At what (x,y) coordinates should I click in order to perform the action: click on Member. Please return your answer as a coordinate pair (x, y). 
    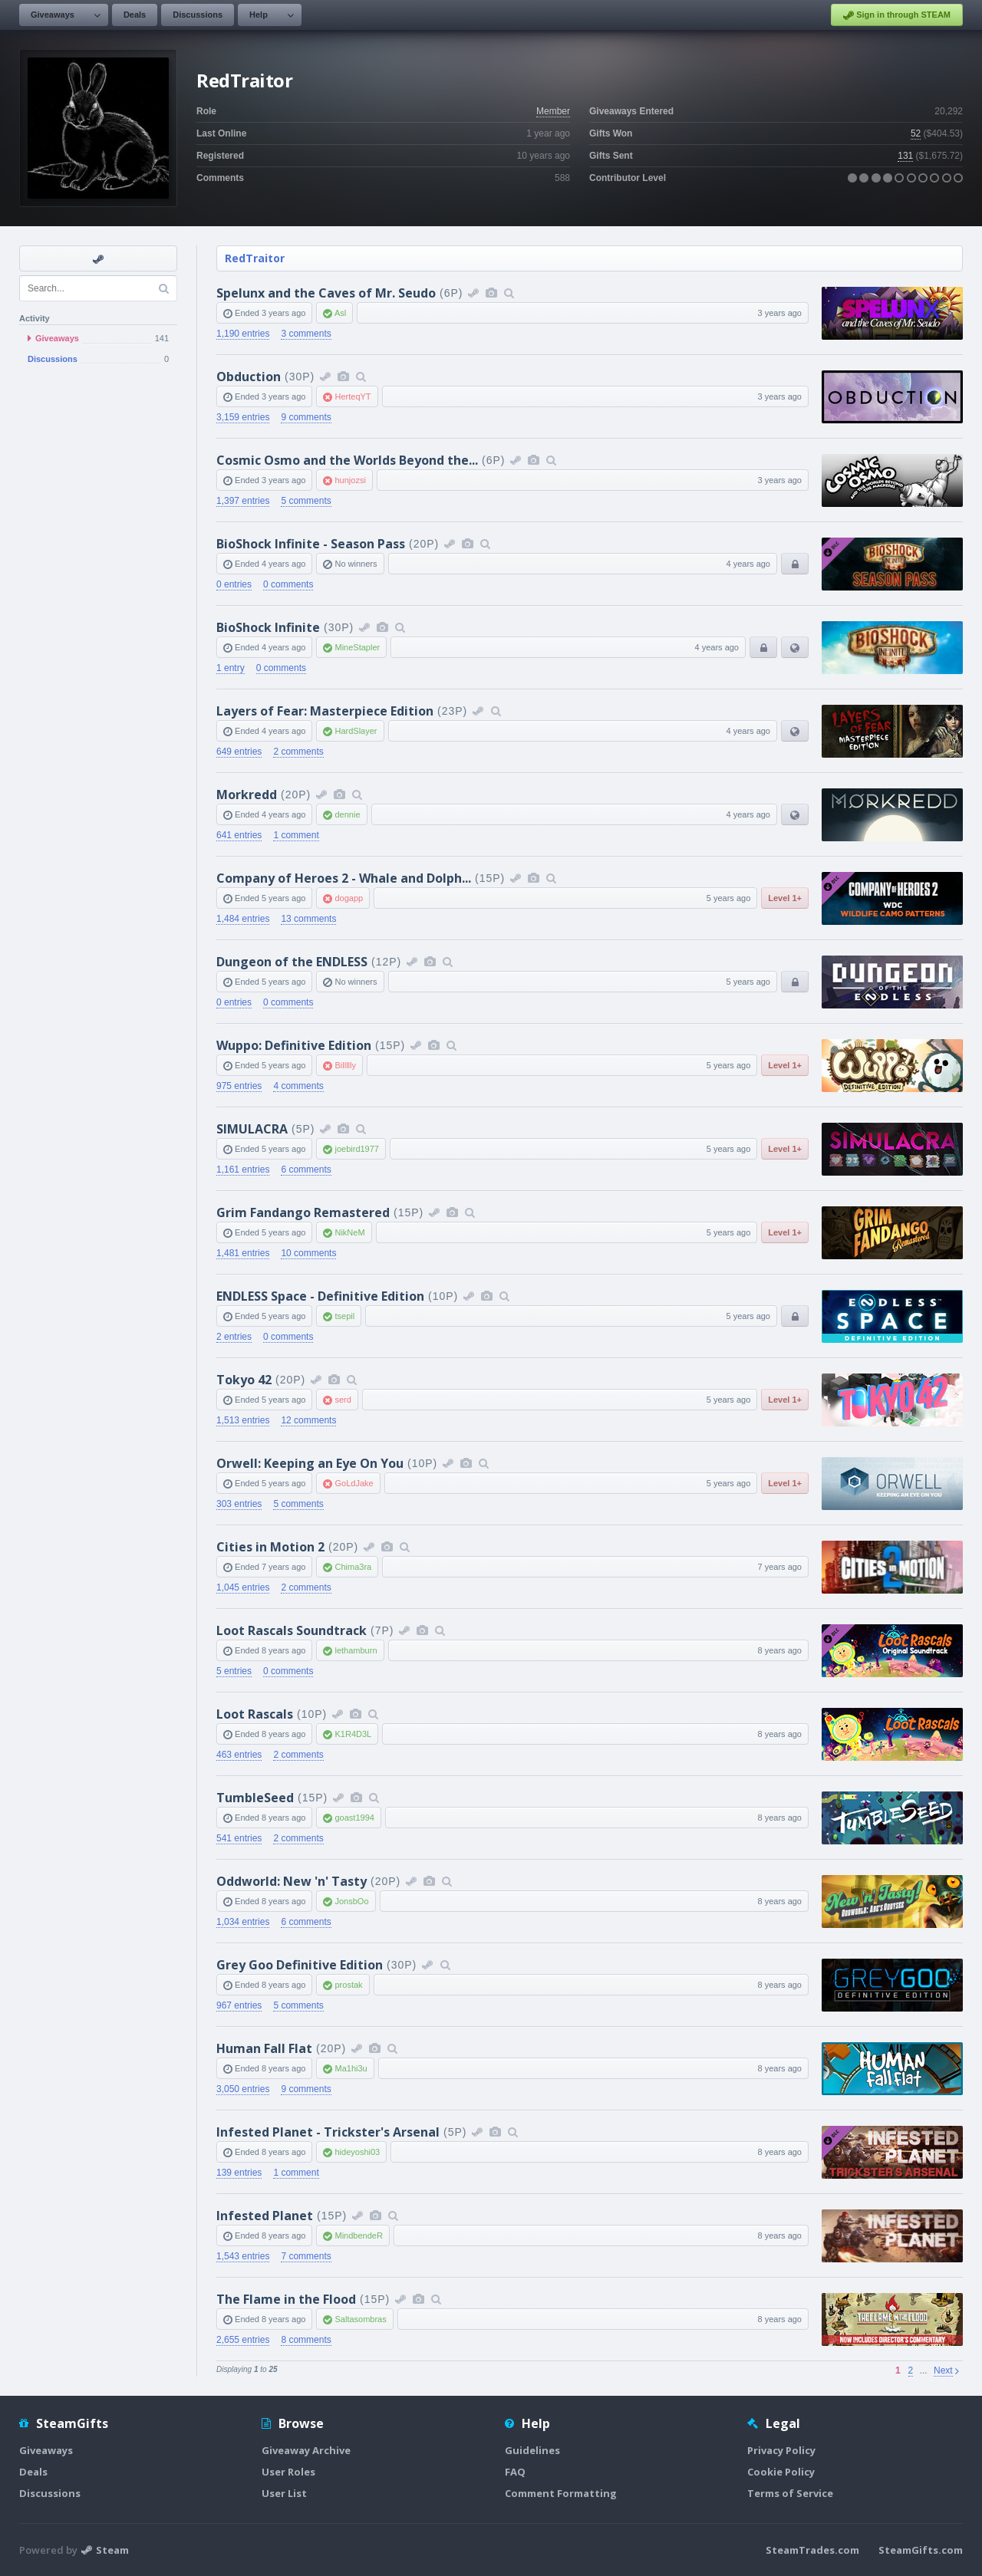
    Looking at the image, I should click on (553, 111).